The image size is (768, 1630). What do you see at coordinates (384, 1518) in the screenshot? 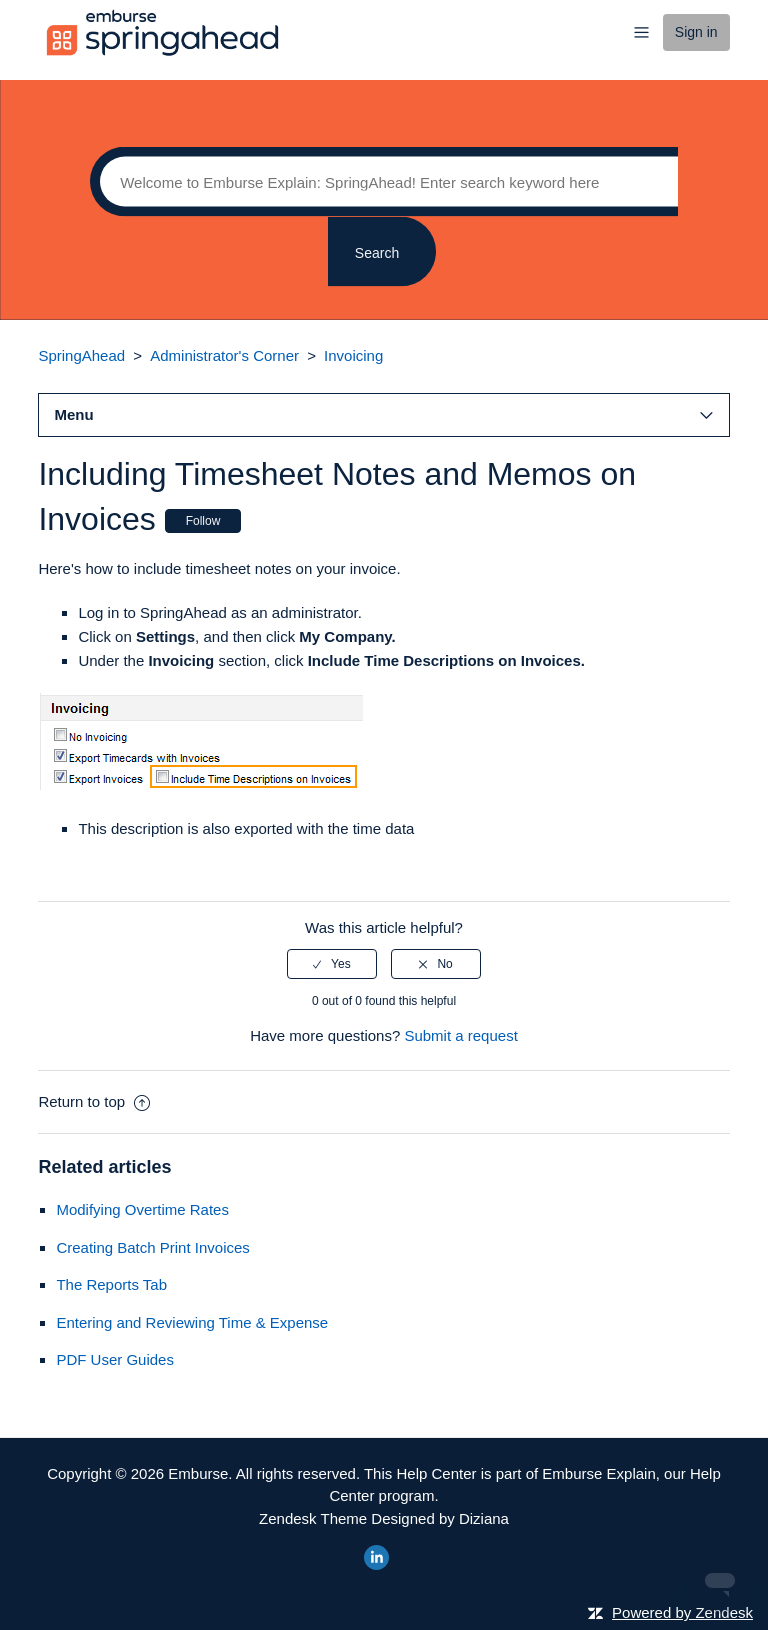
I see `Zendesk Theme Designed by Diziana` at bounding box center [384, 1518].